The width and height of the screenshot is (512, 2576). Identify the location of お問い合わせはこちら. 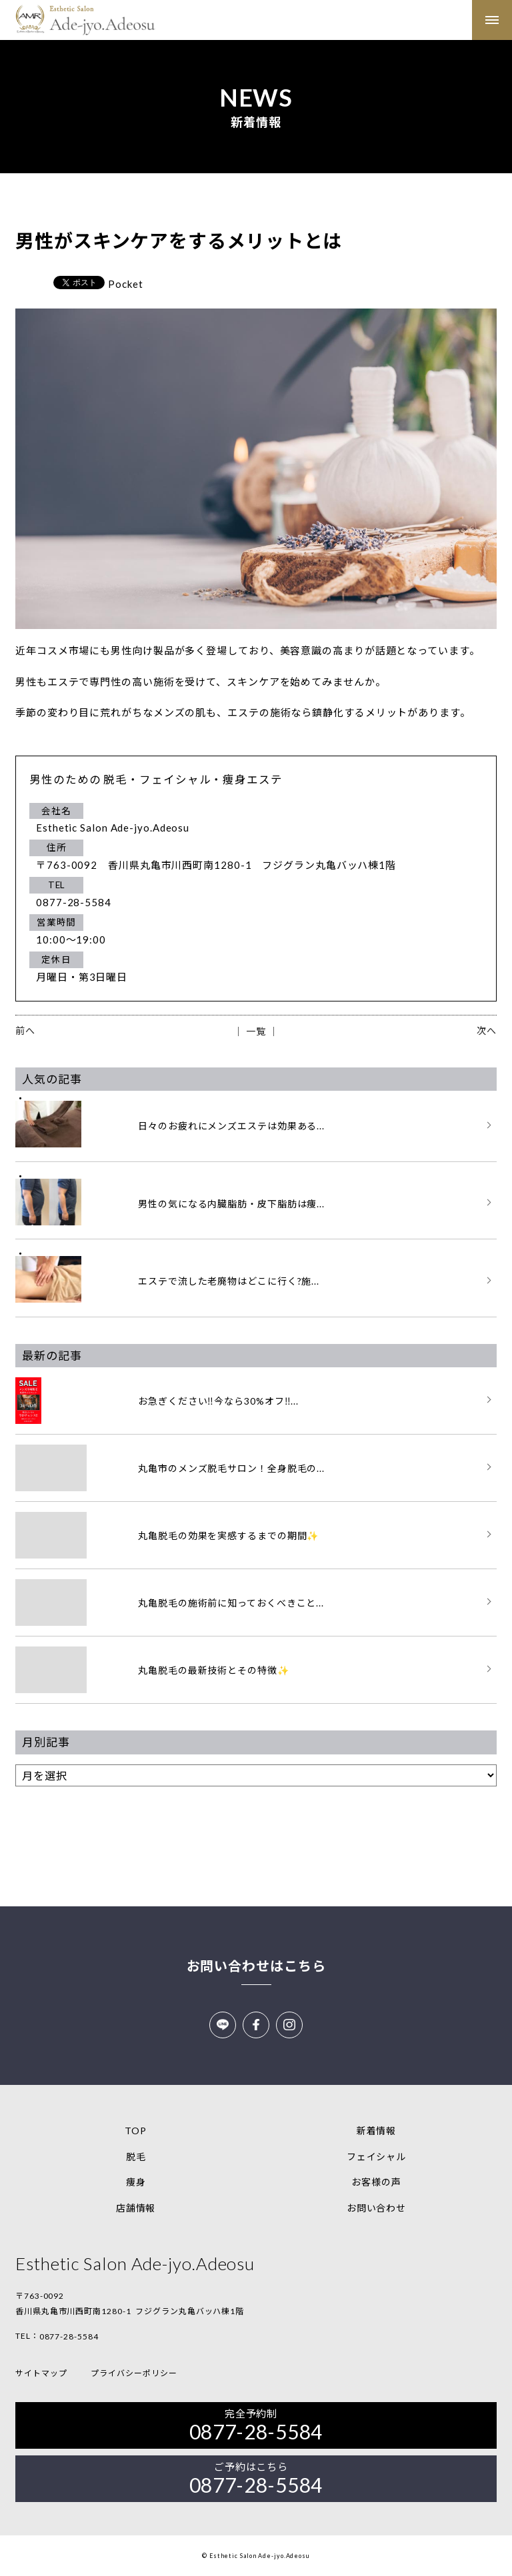
(256, 1966).